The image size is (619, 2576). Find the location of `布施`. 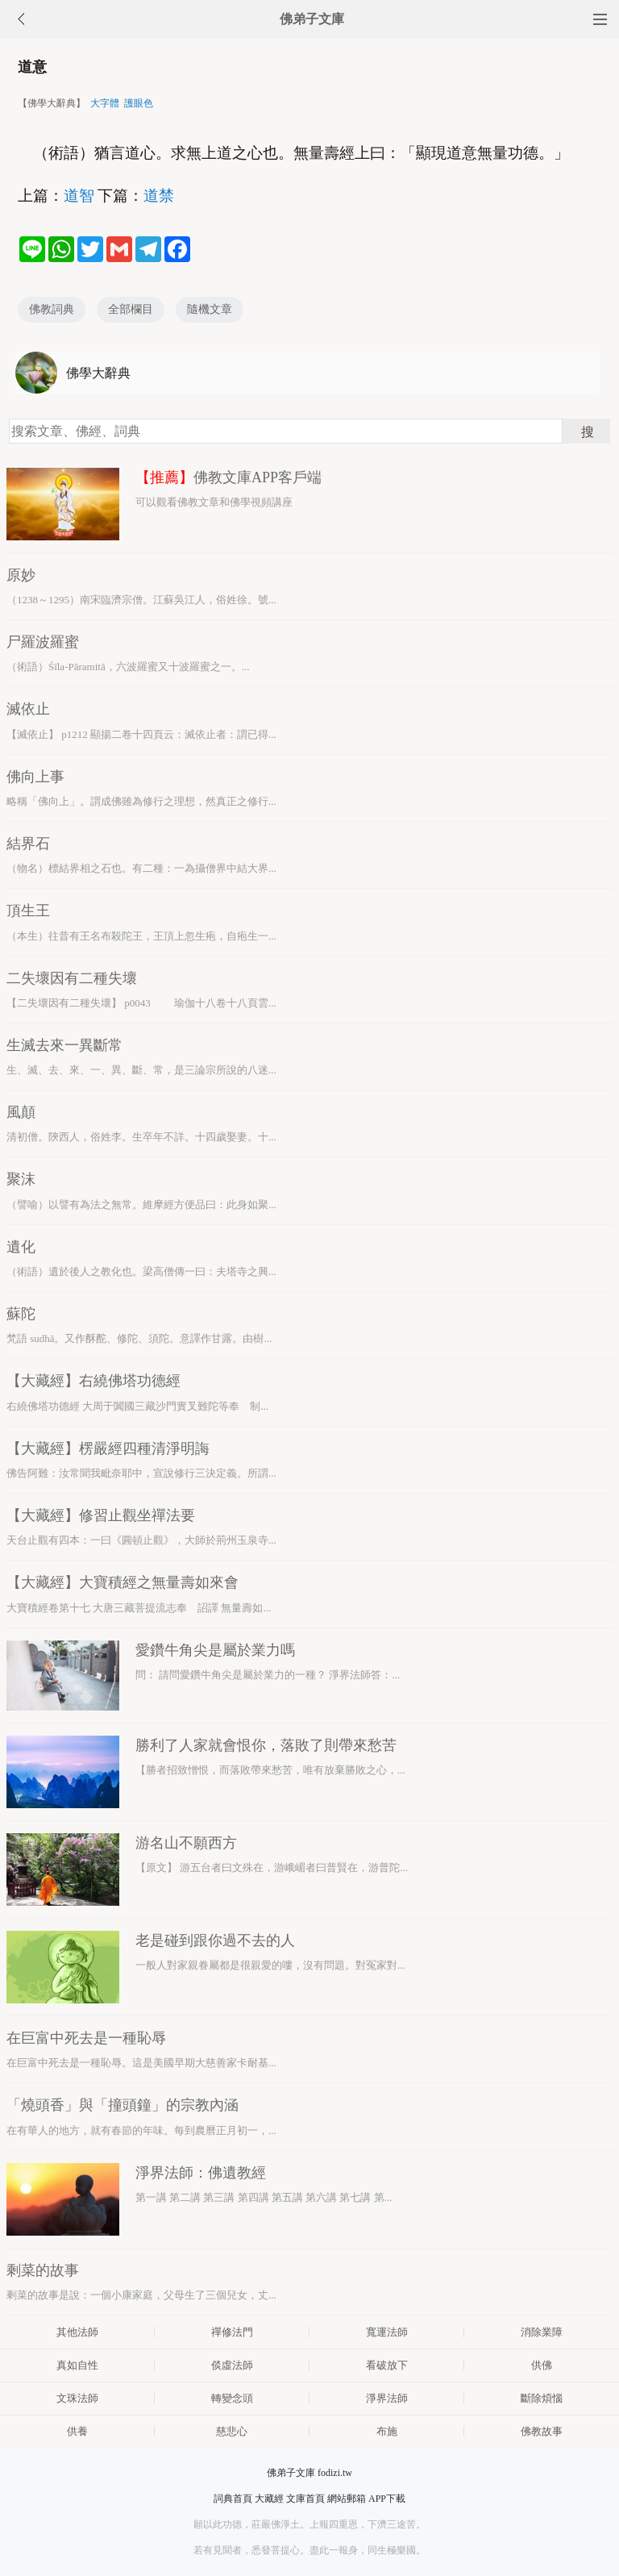

布施 is located at coordinates (386, 2431).